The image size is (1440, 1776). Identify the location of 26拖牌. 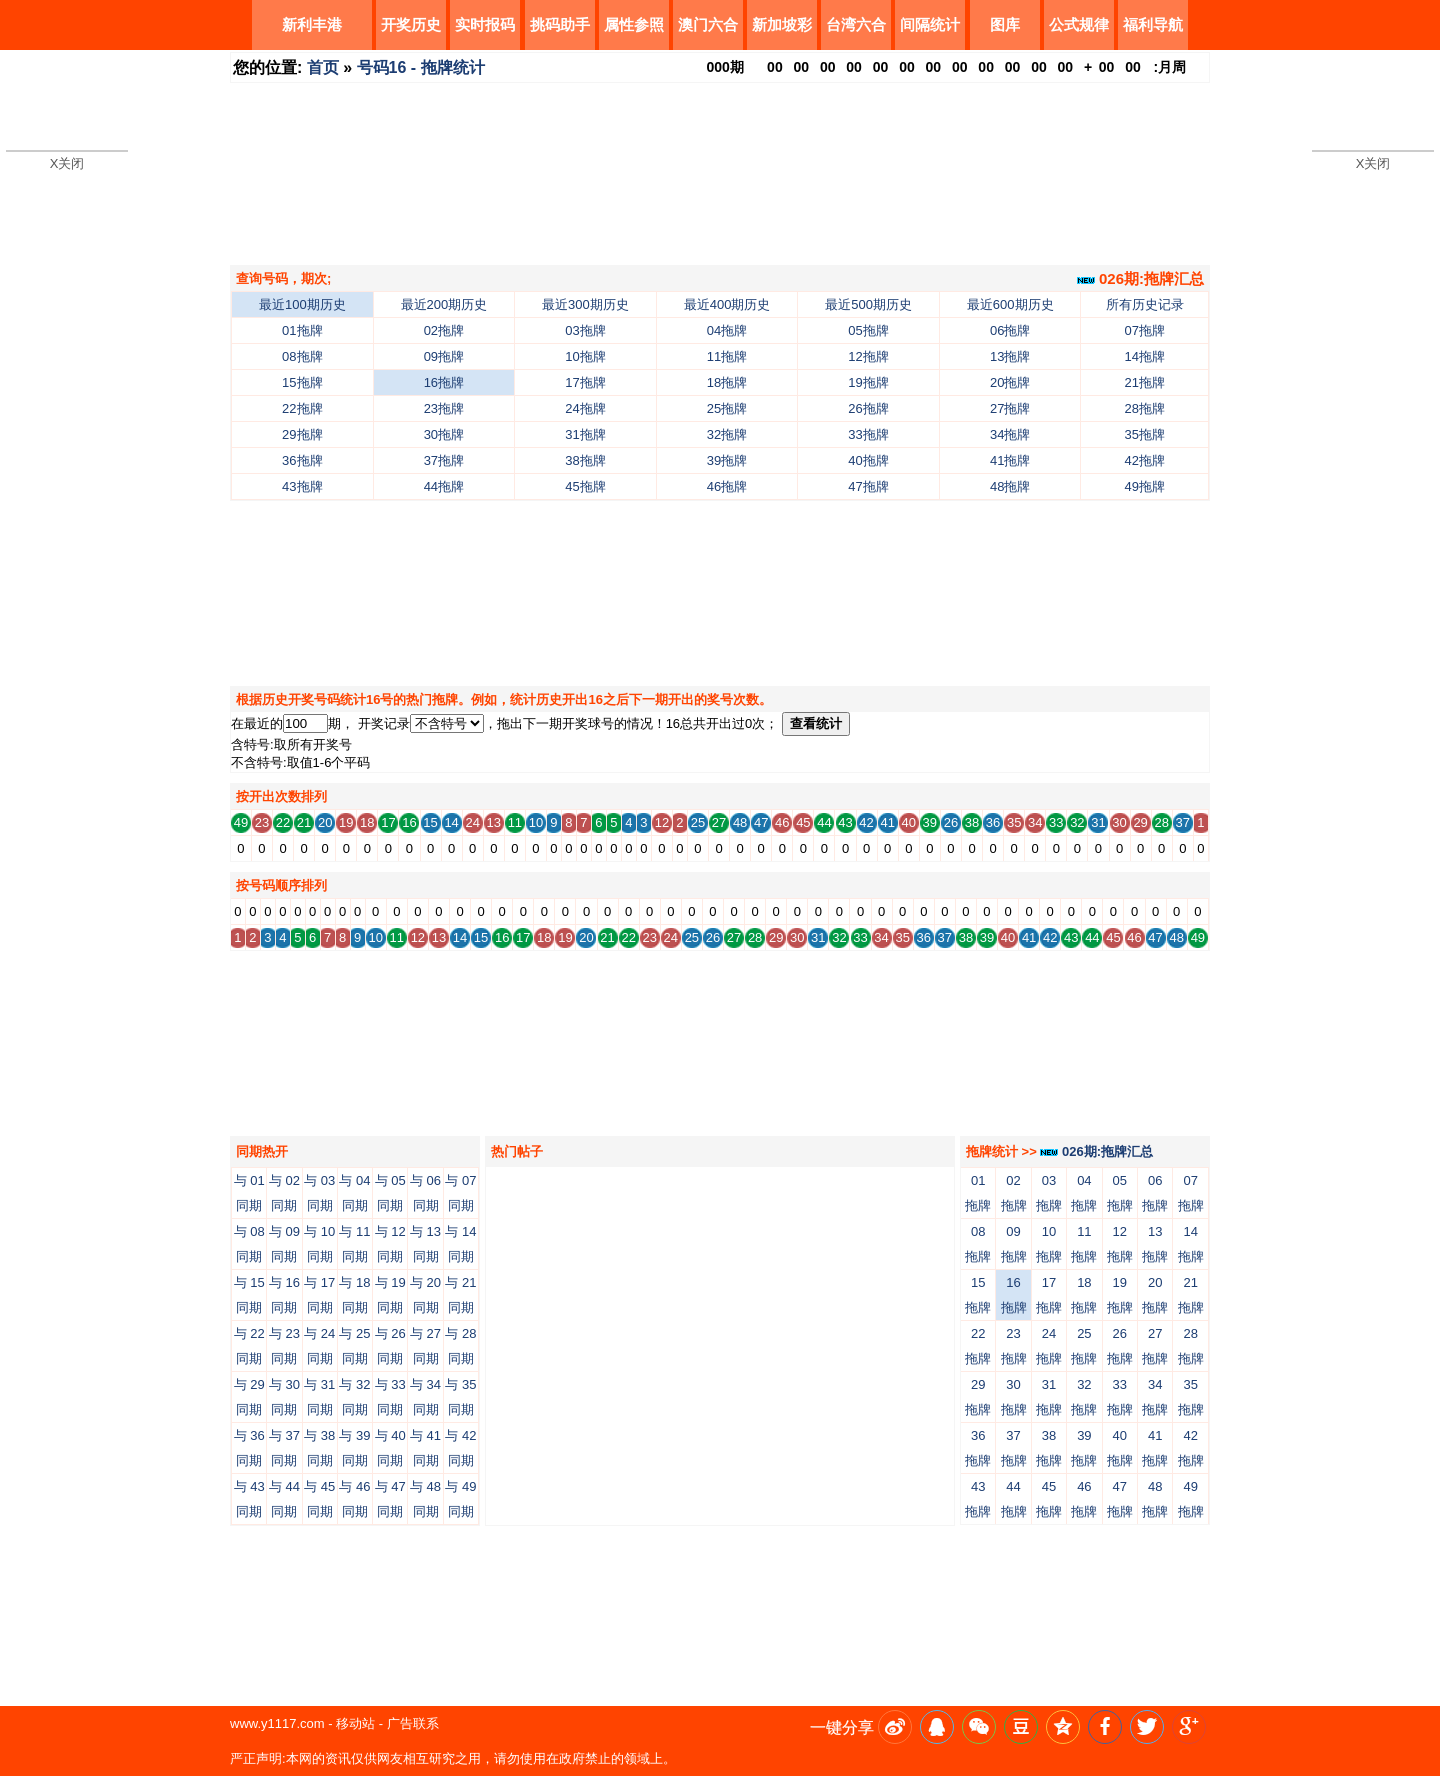
(868, 408).